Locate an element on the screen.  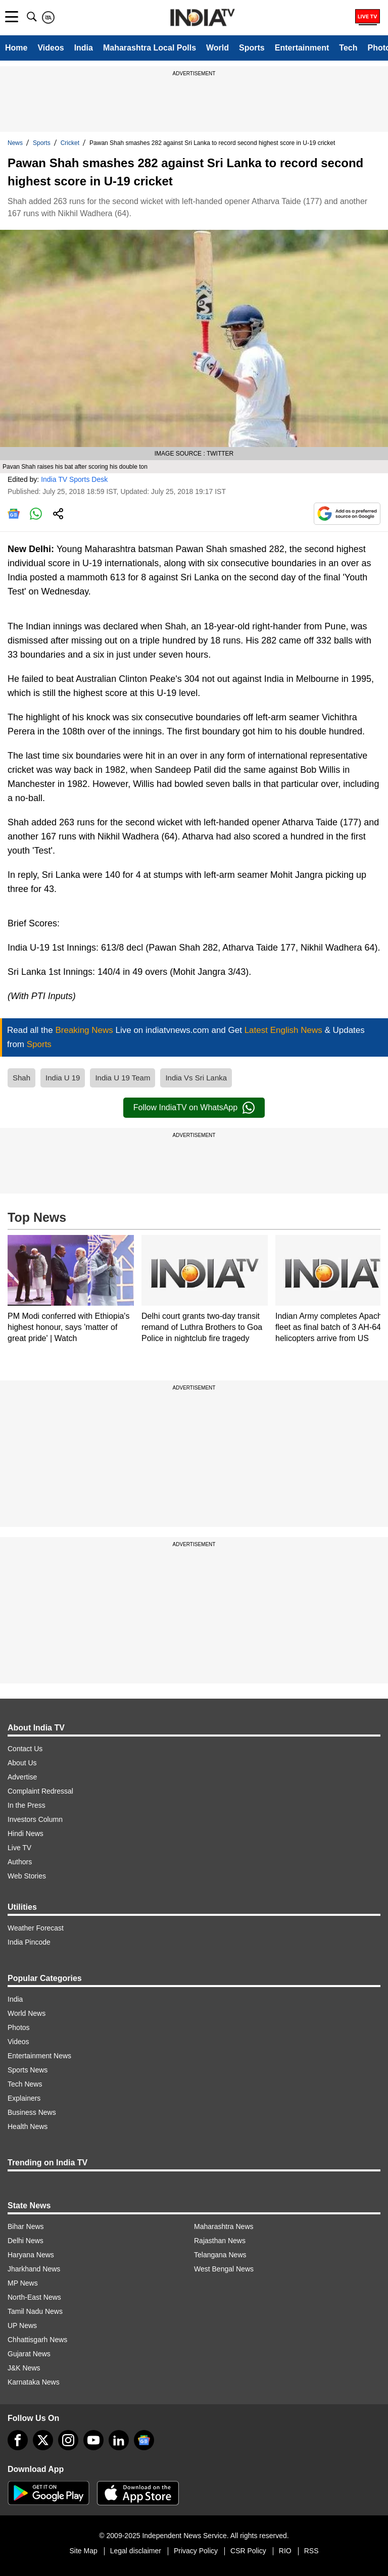
CSR Policy is located at coordinates (248, 2551).